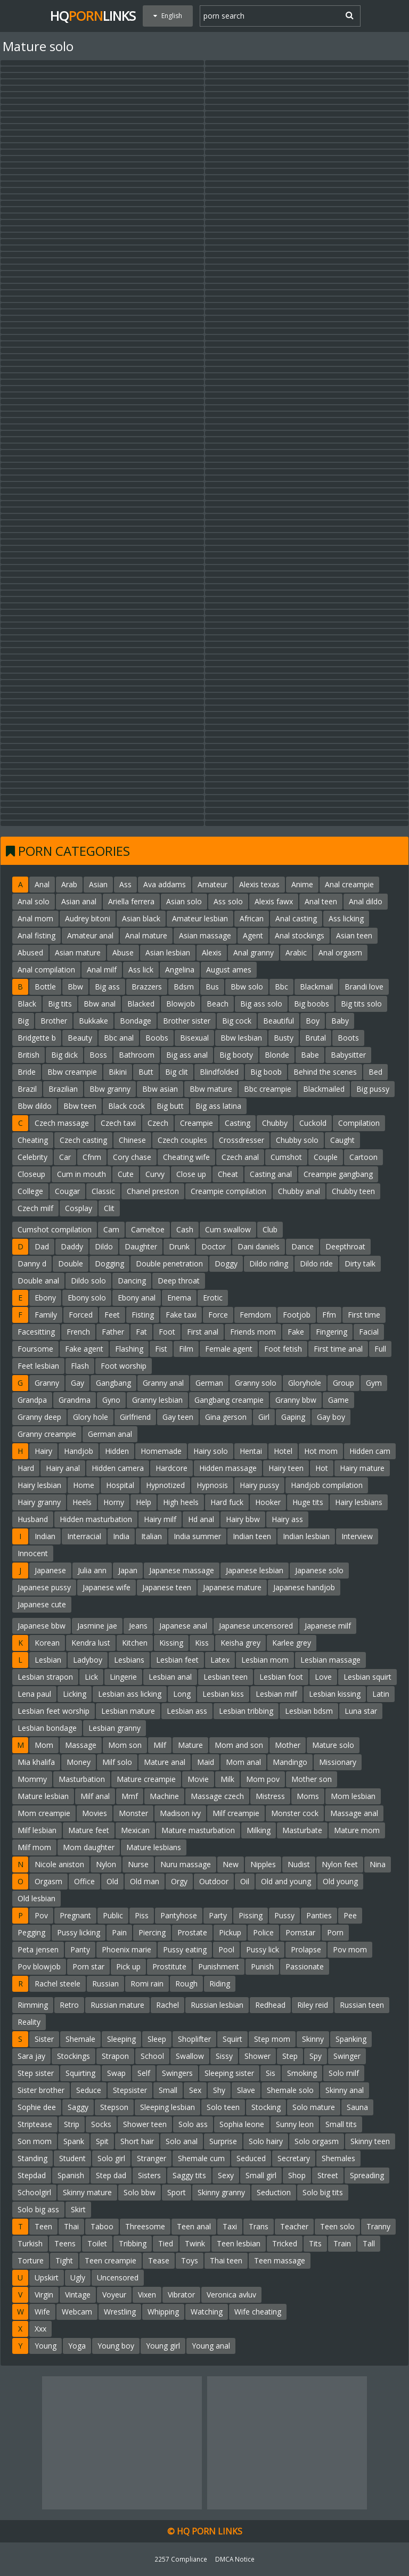 This screenshot has height=2576, width=409. I want to click on Feet, so click(112, 1315).